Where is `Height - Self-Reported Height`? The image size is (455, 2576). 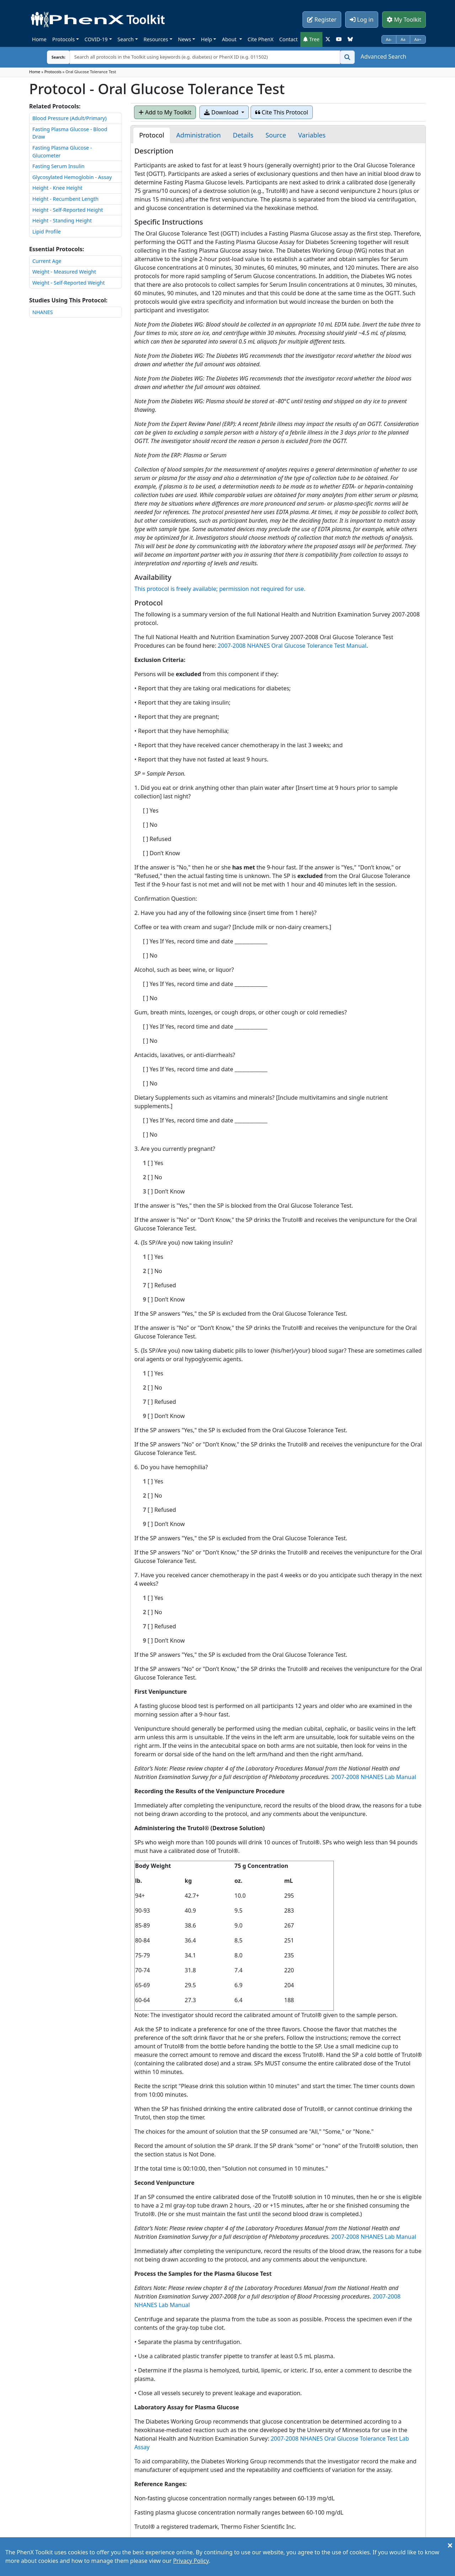 Height - Self-Reported Height is located at coordinates (67, 209).